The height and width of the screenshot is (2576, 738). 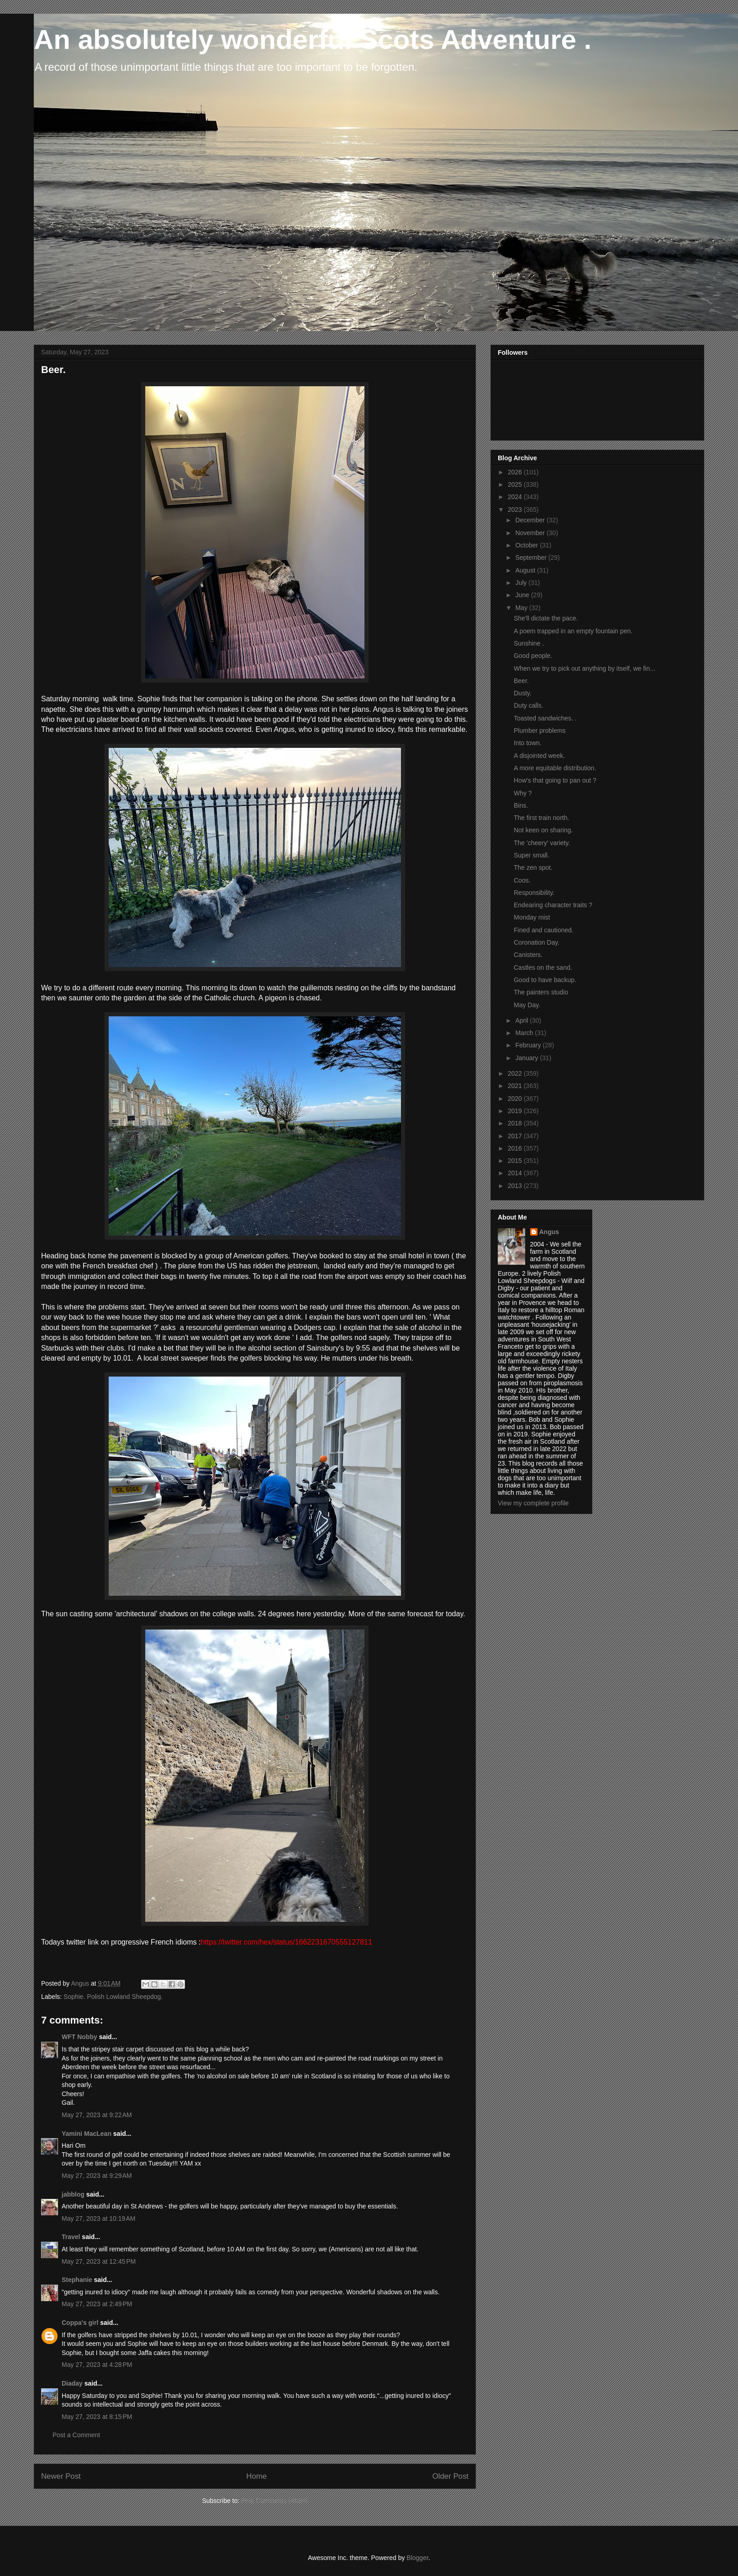 What do you see at coordinates (531, 557) in the screenshot?
I see `September` at bounding box center [531, 557].